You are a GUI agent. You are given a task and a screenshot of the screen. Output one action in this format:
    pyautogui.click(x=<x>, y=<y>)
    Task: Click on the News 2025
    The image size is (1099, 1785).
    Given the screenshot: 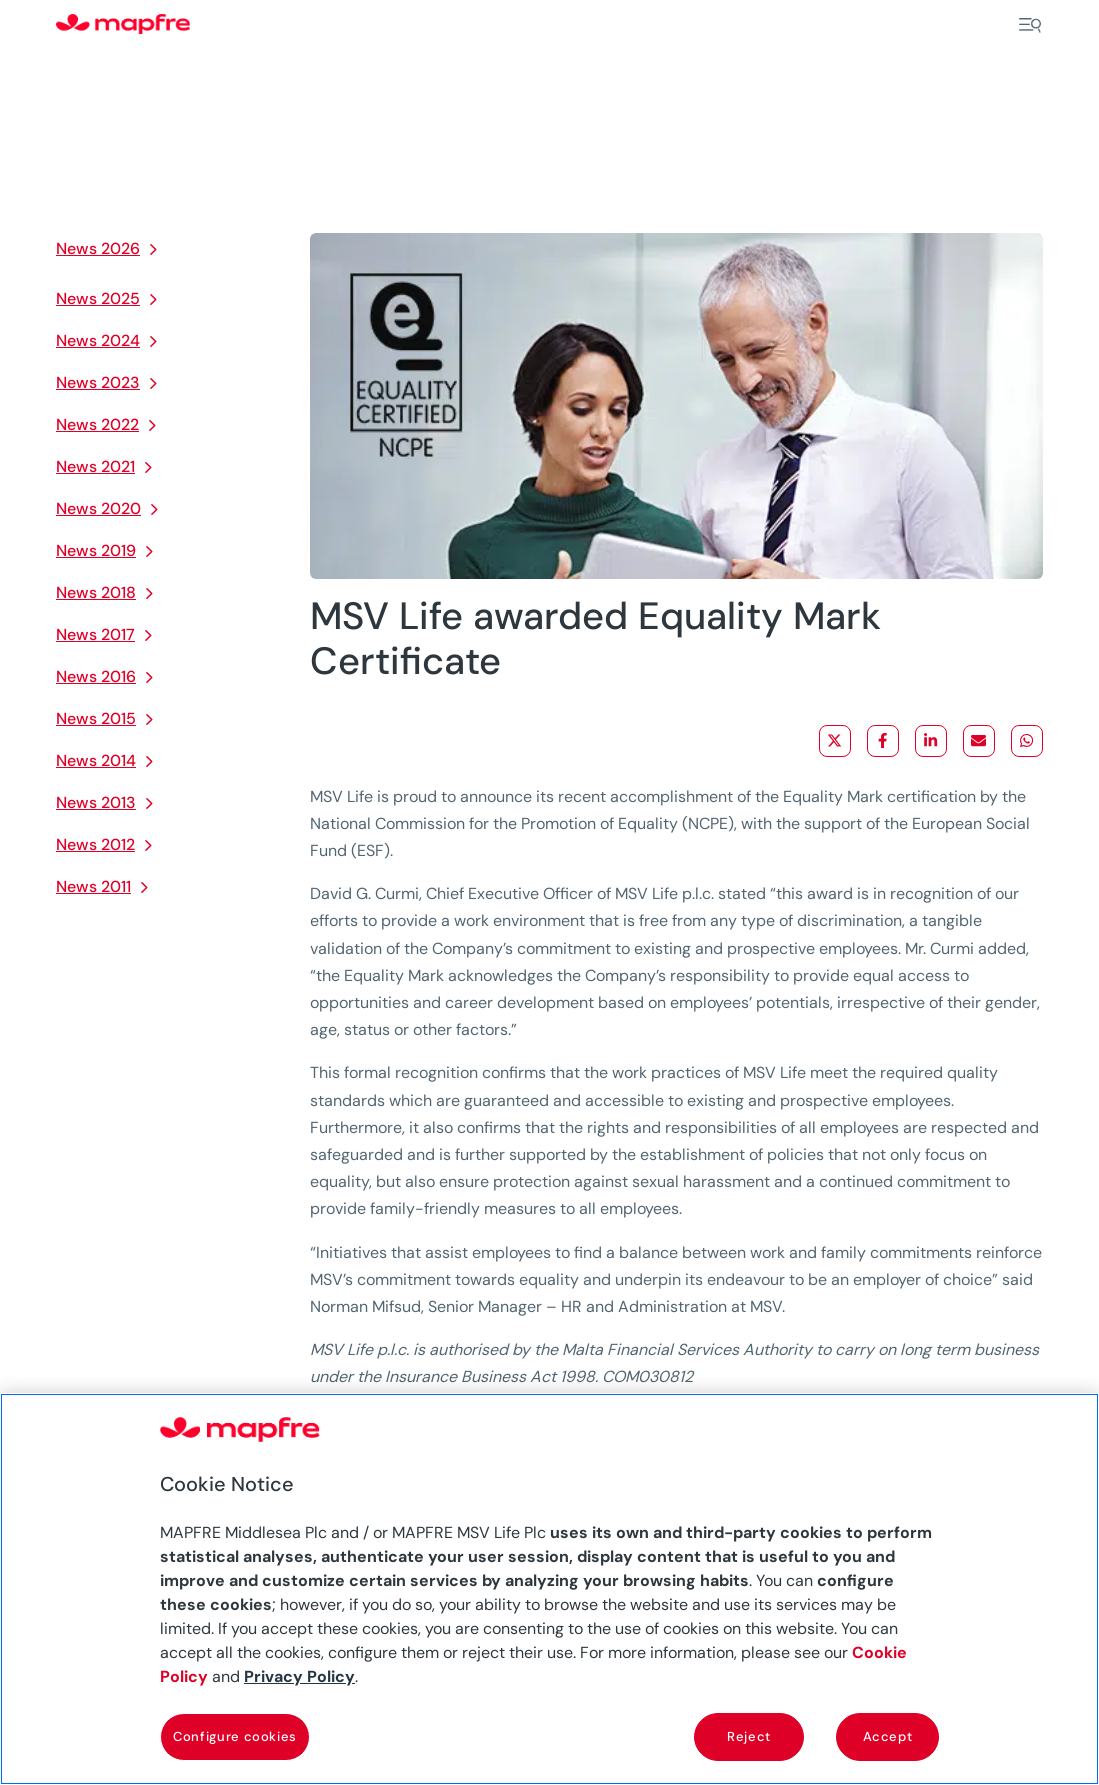 What is the action you would take?
    pyautogui.click(x=98, y=298)
    